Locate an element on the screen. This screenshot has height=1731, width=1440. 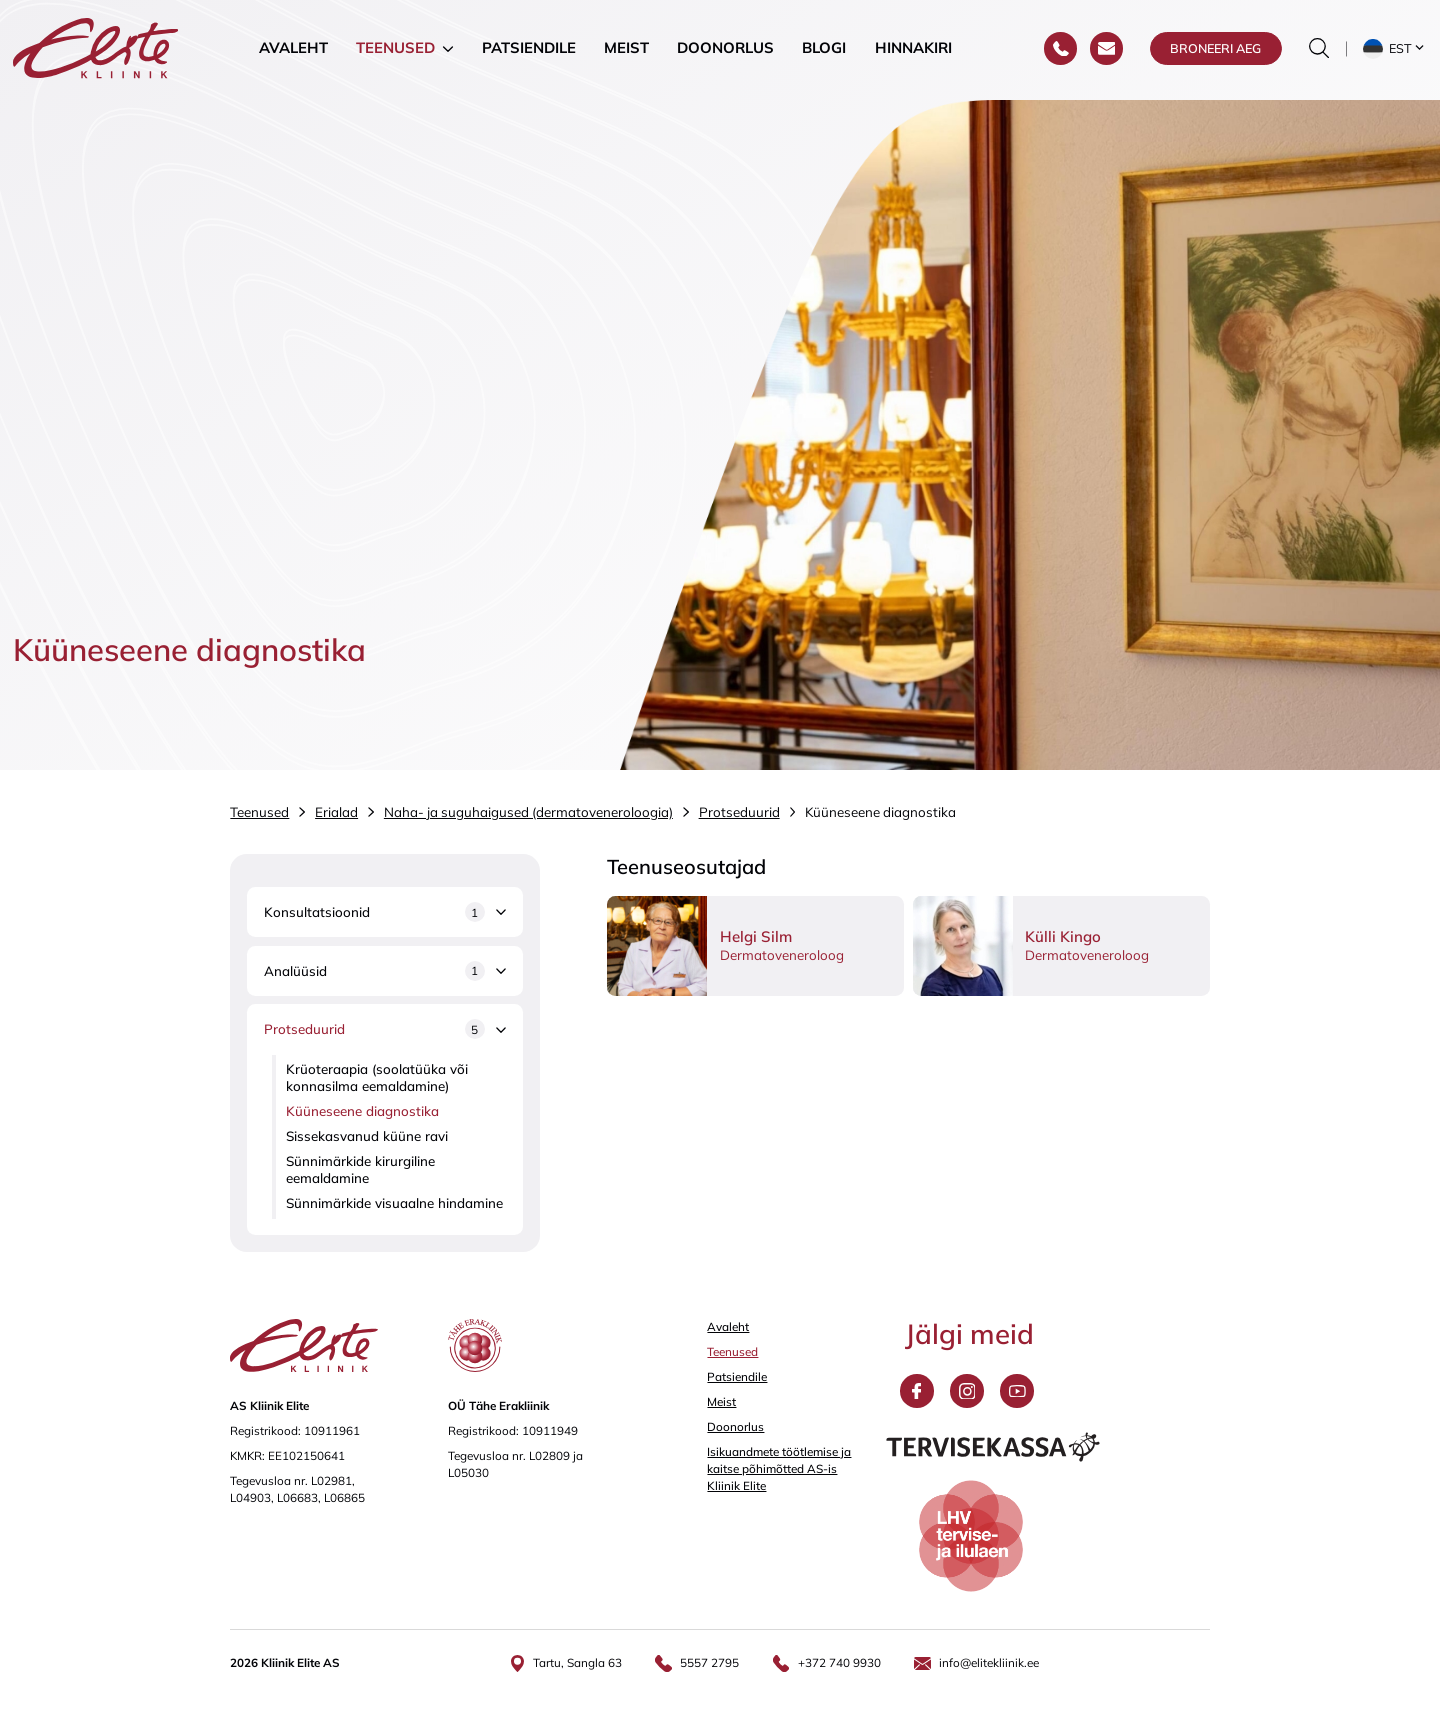
Broneeri aeg is located at coordinates (1215, 50).